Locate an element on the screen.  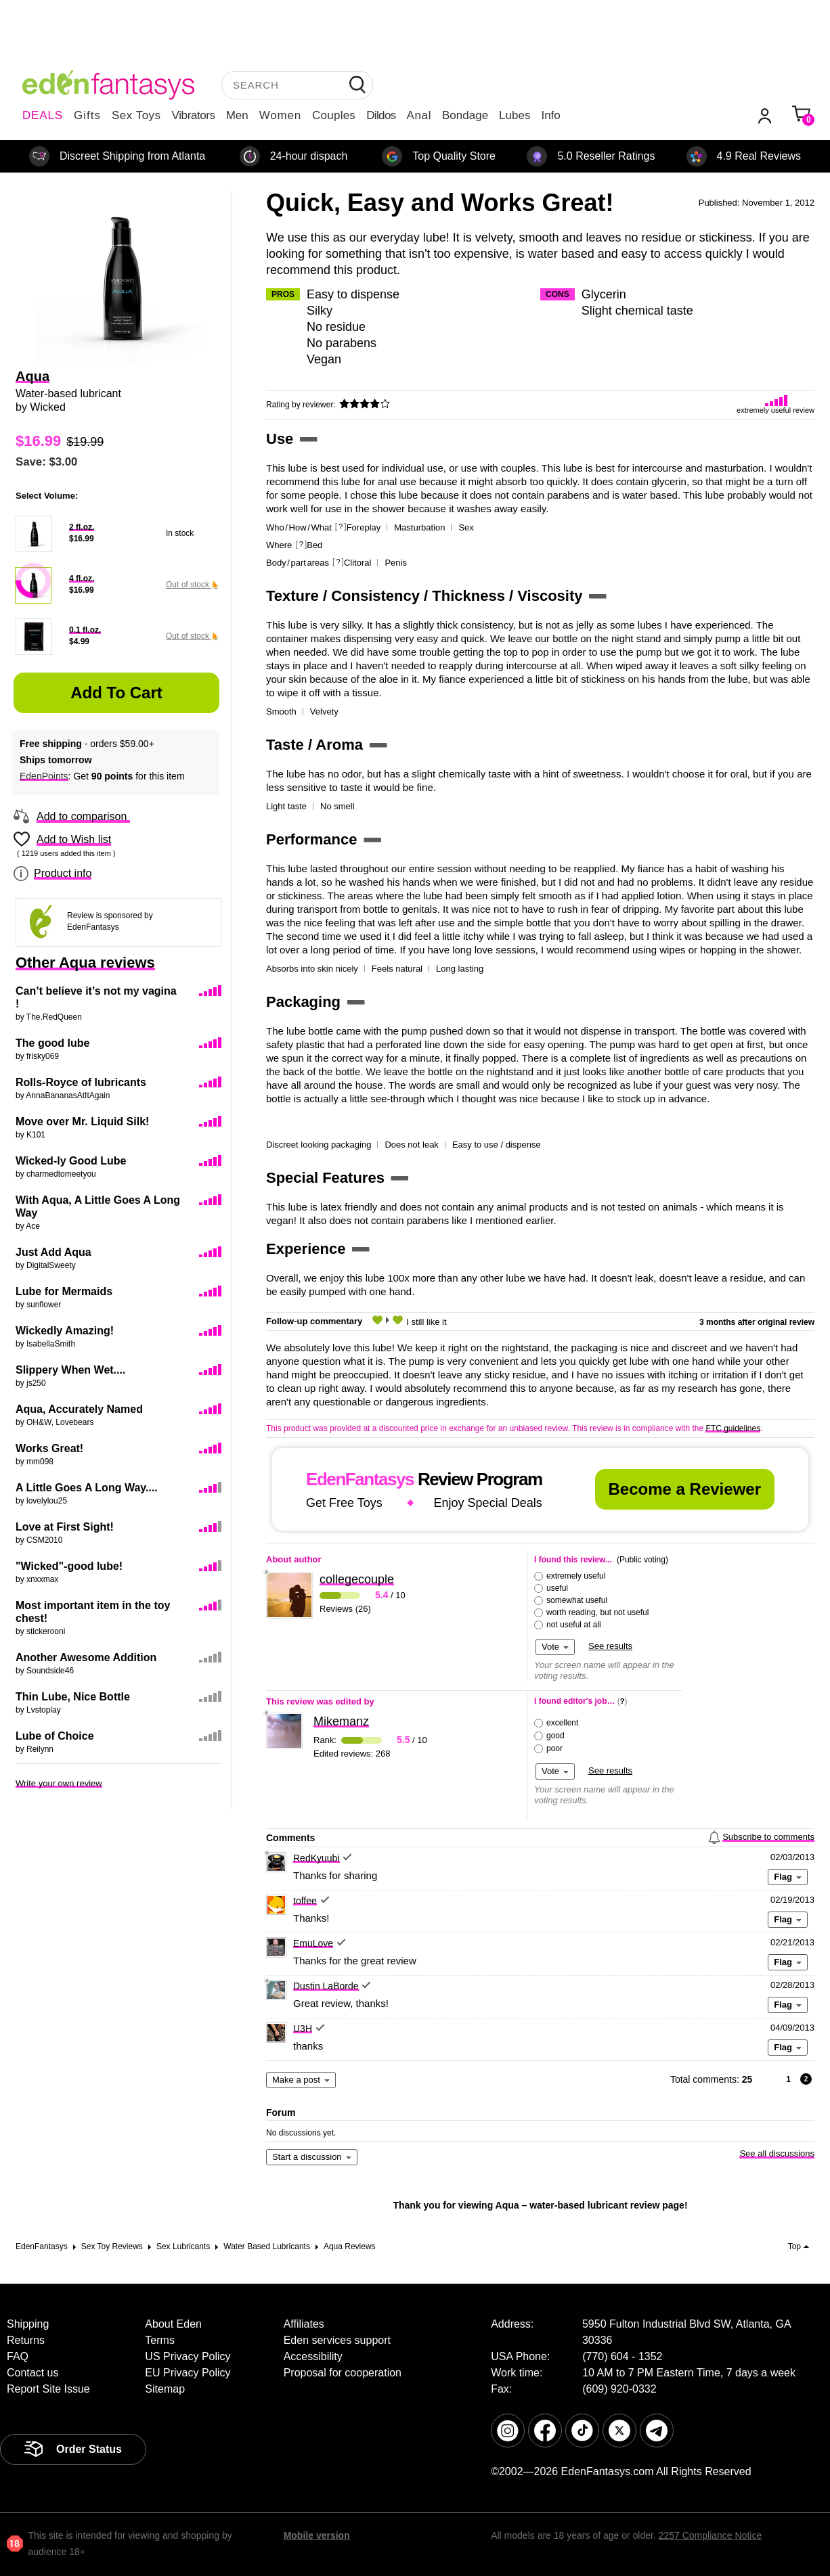
Report Site Issue is located at coordinates (48, 2389).